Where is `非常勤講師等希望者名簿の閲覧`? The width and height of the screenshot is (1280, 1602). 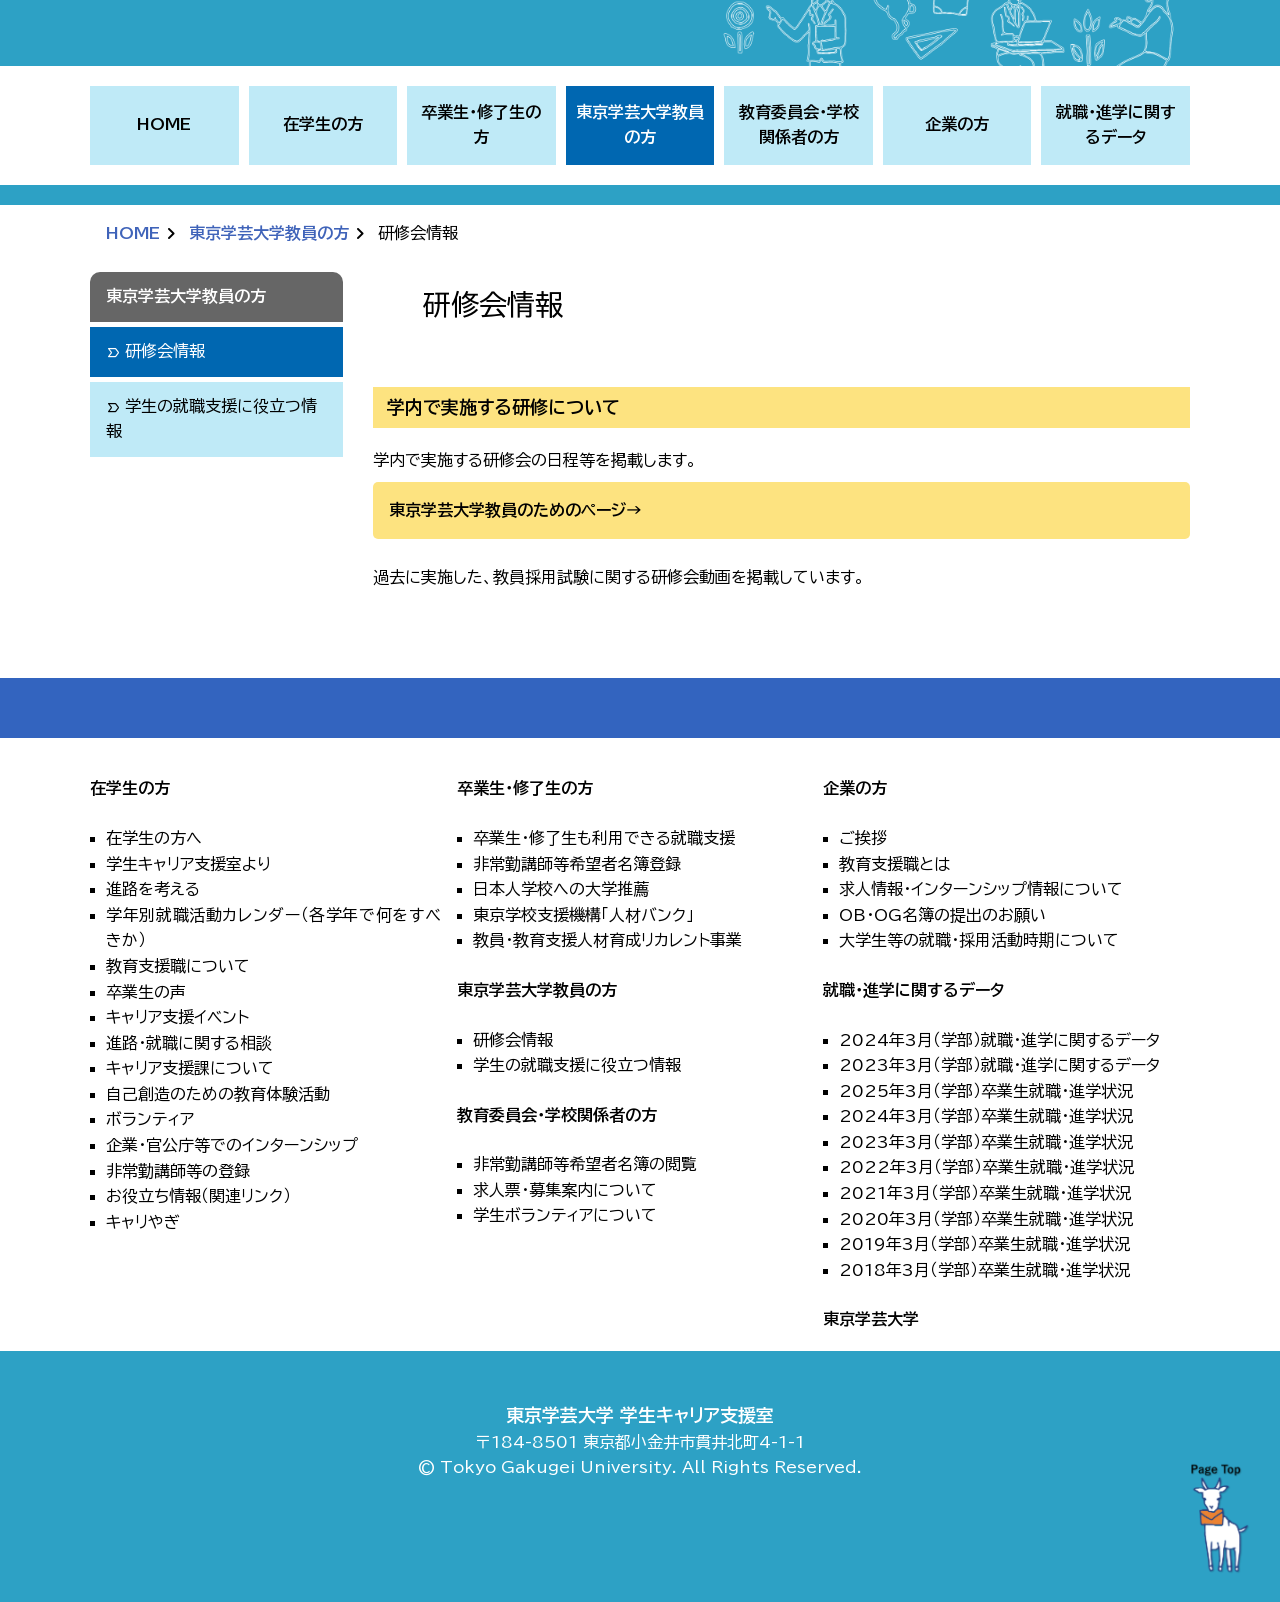
非常勤講師等希望者名簿の閲覧 is located at coordinates (585, 1235).